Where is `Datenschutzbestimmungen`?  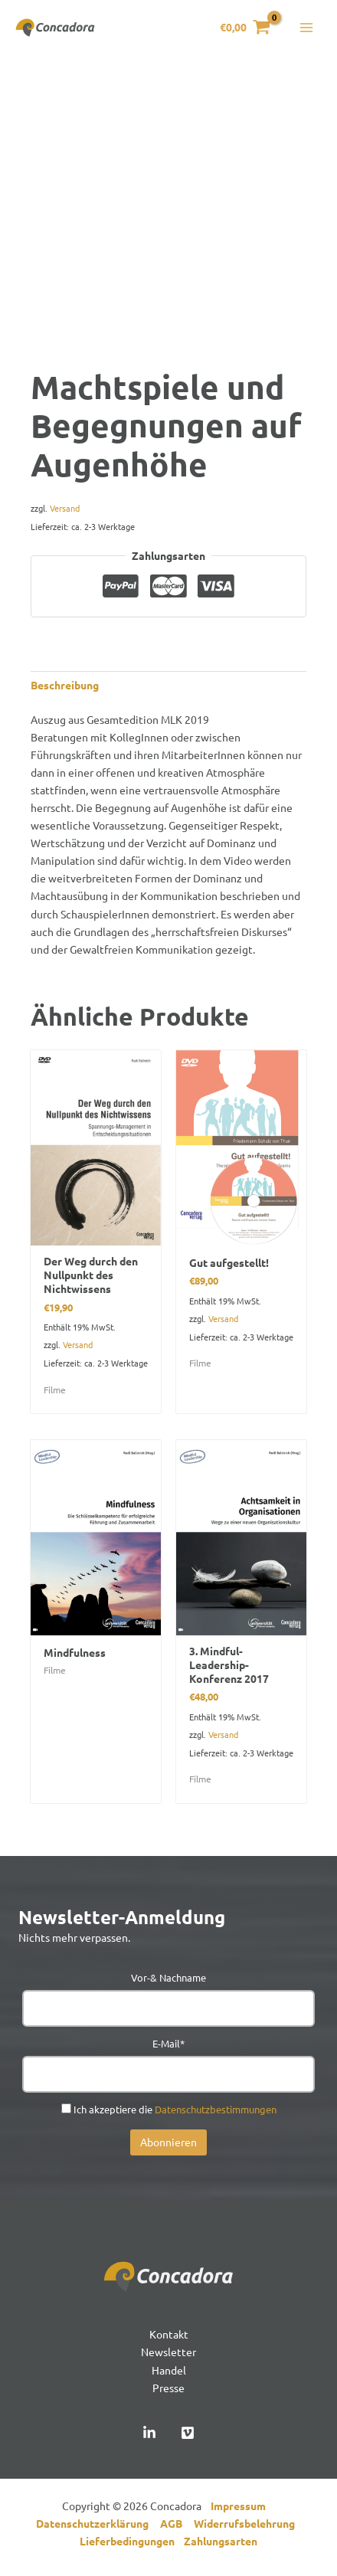 Datenschutzbestimmungen is located at coordinates (215, 2109).